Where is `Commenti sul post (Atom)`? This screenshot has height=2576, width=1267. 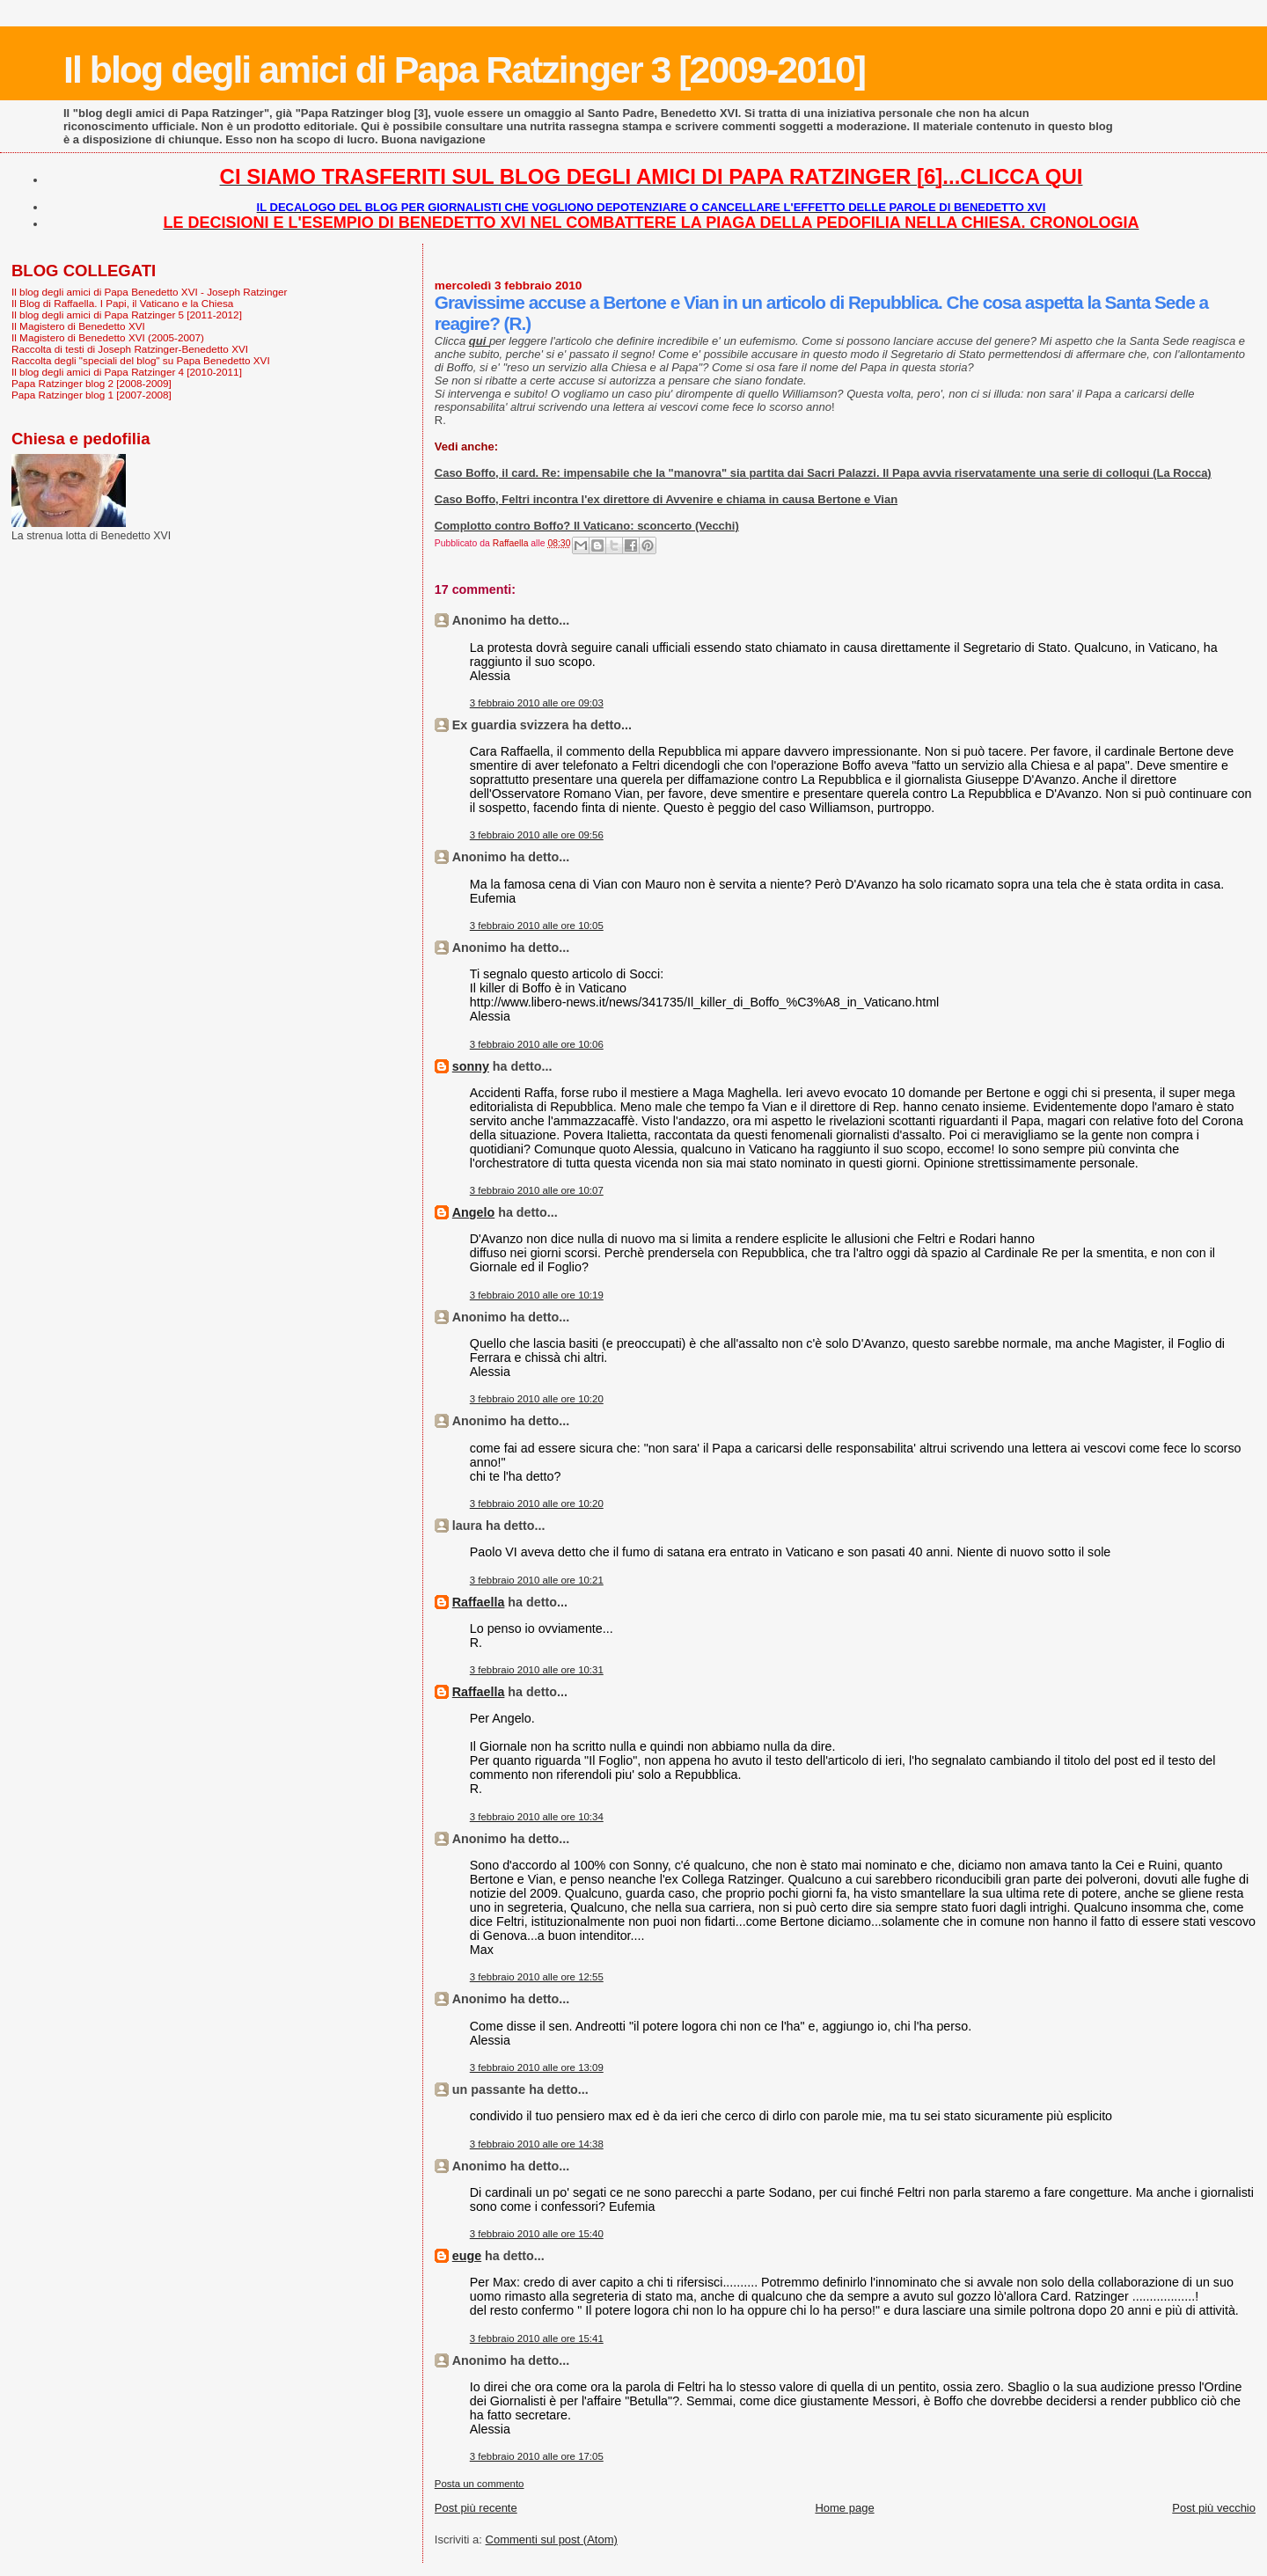
Commenti sul post (Atom) is located at coordinates (552, 2539).